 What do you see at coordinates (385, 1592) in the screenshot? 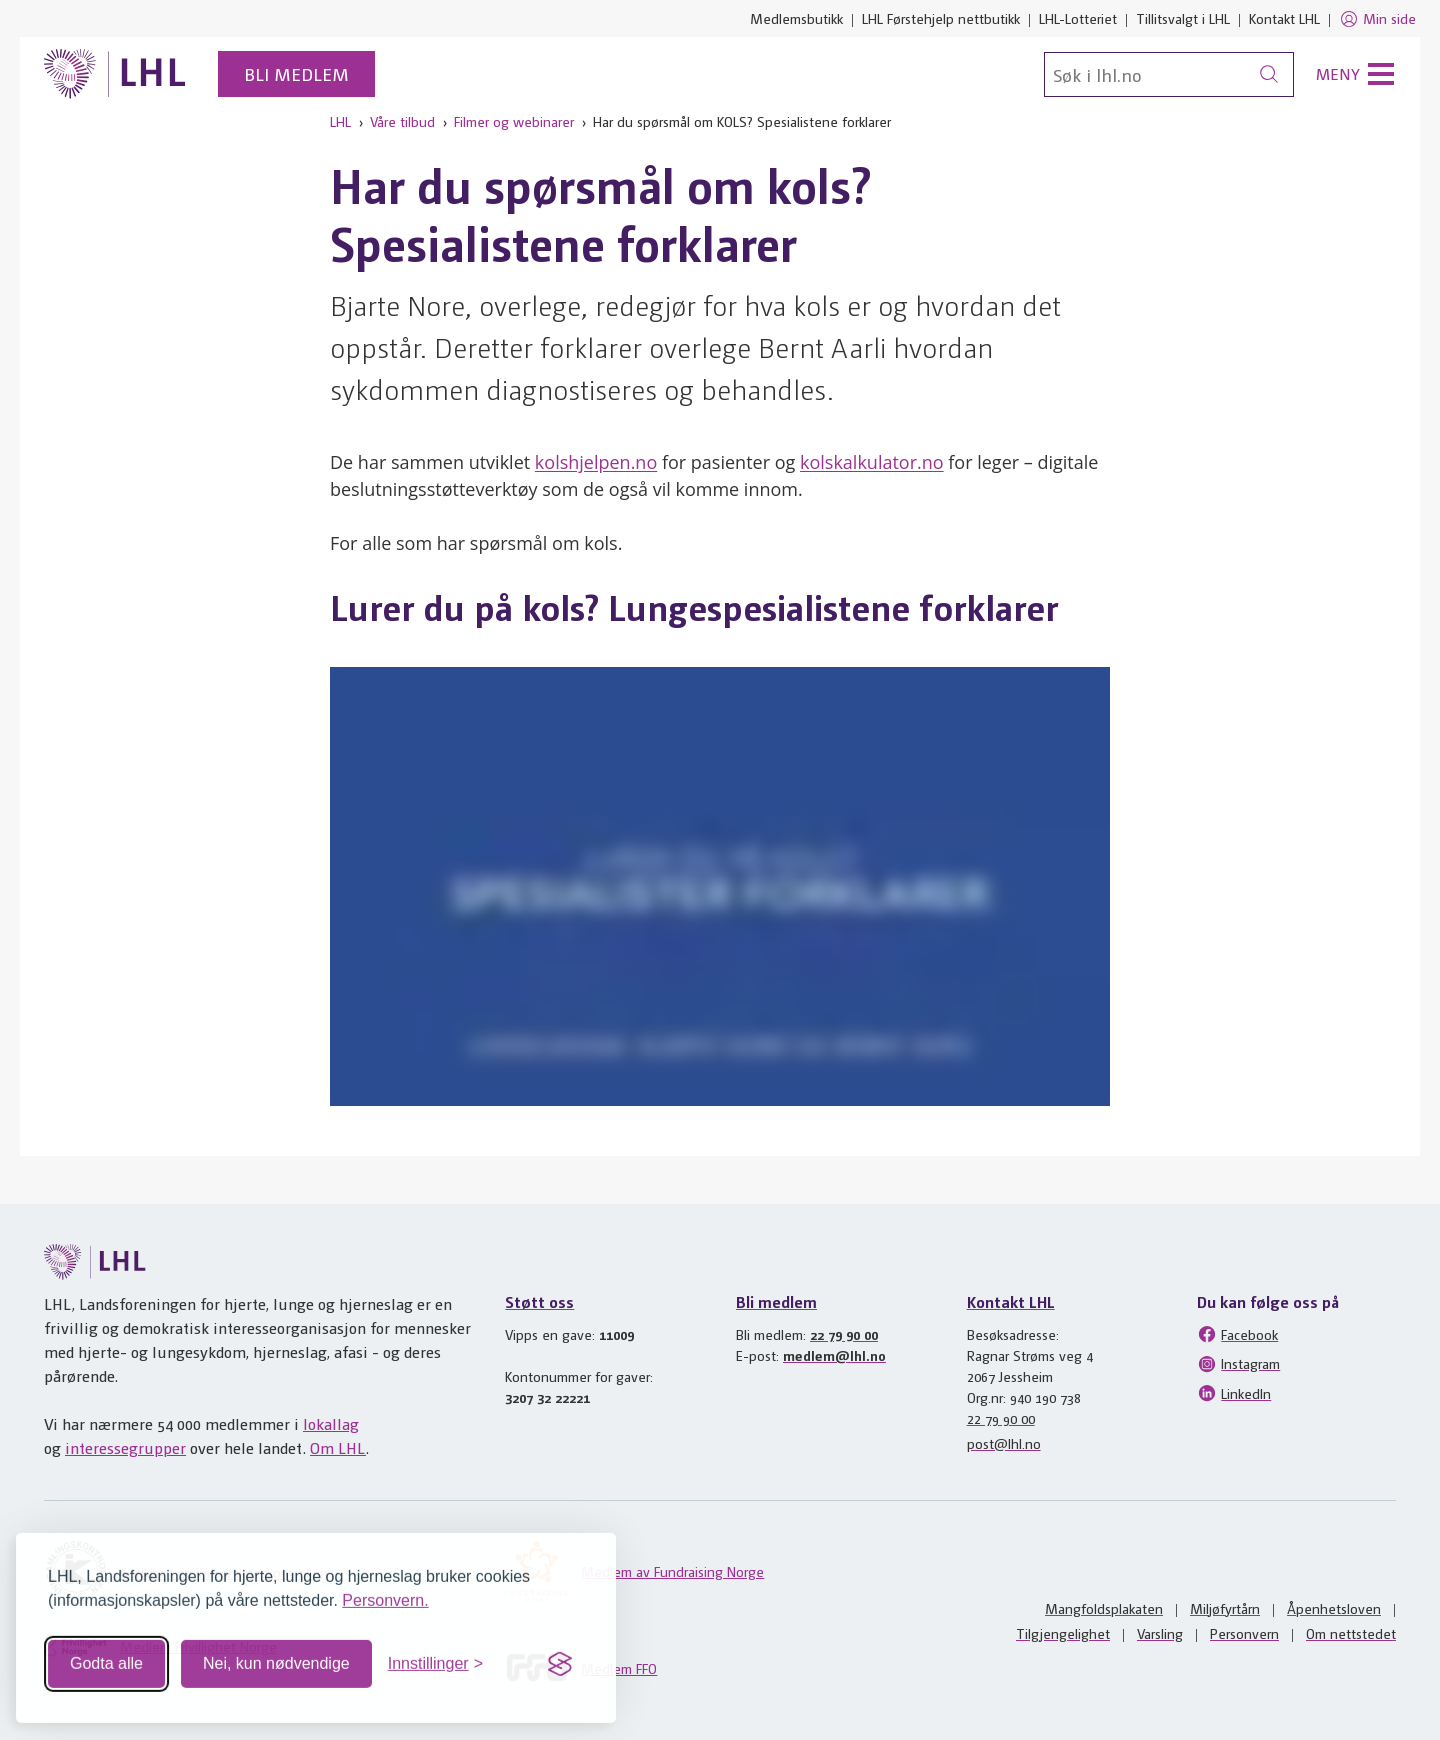
I see `Personvern.` at bounding box center [385, 1592].